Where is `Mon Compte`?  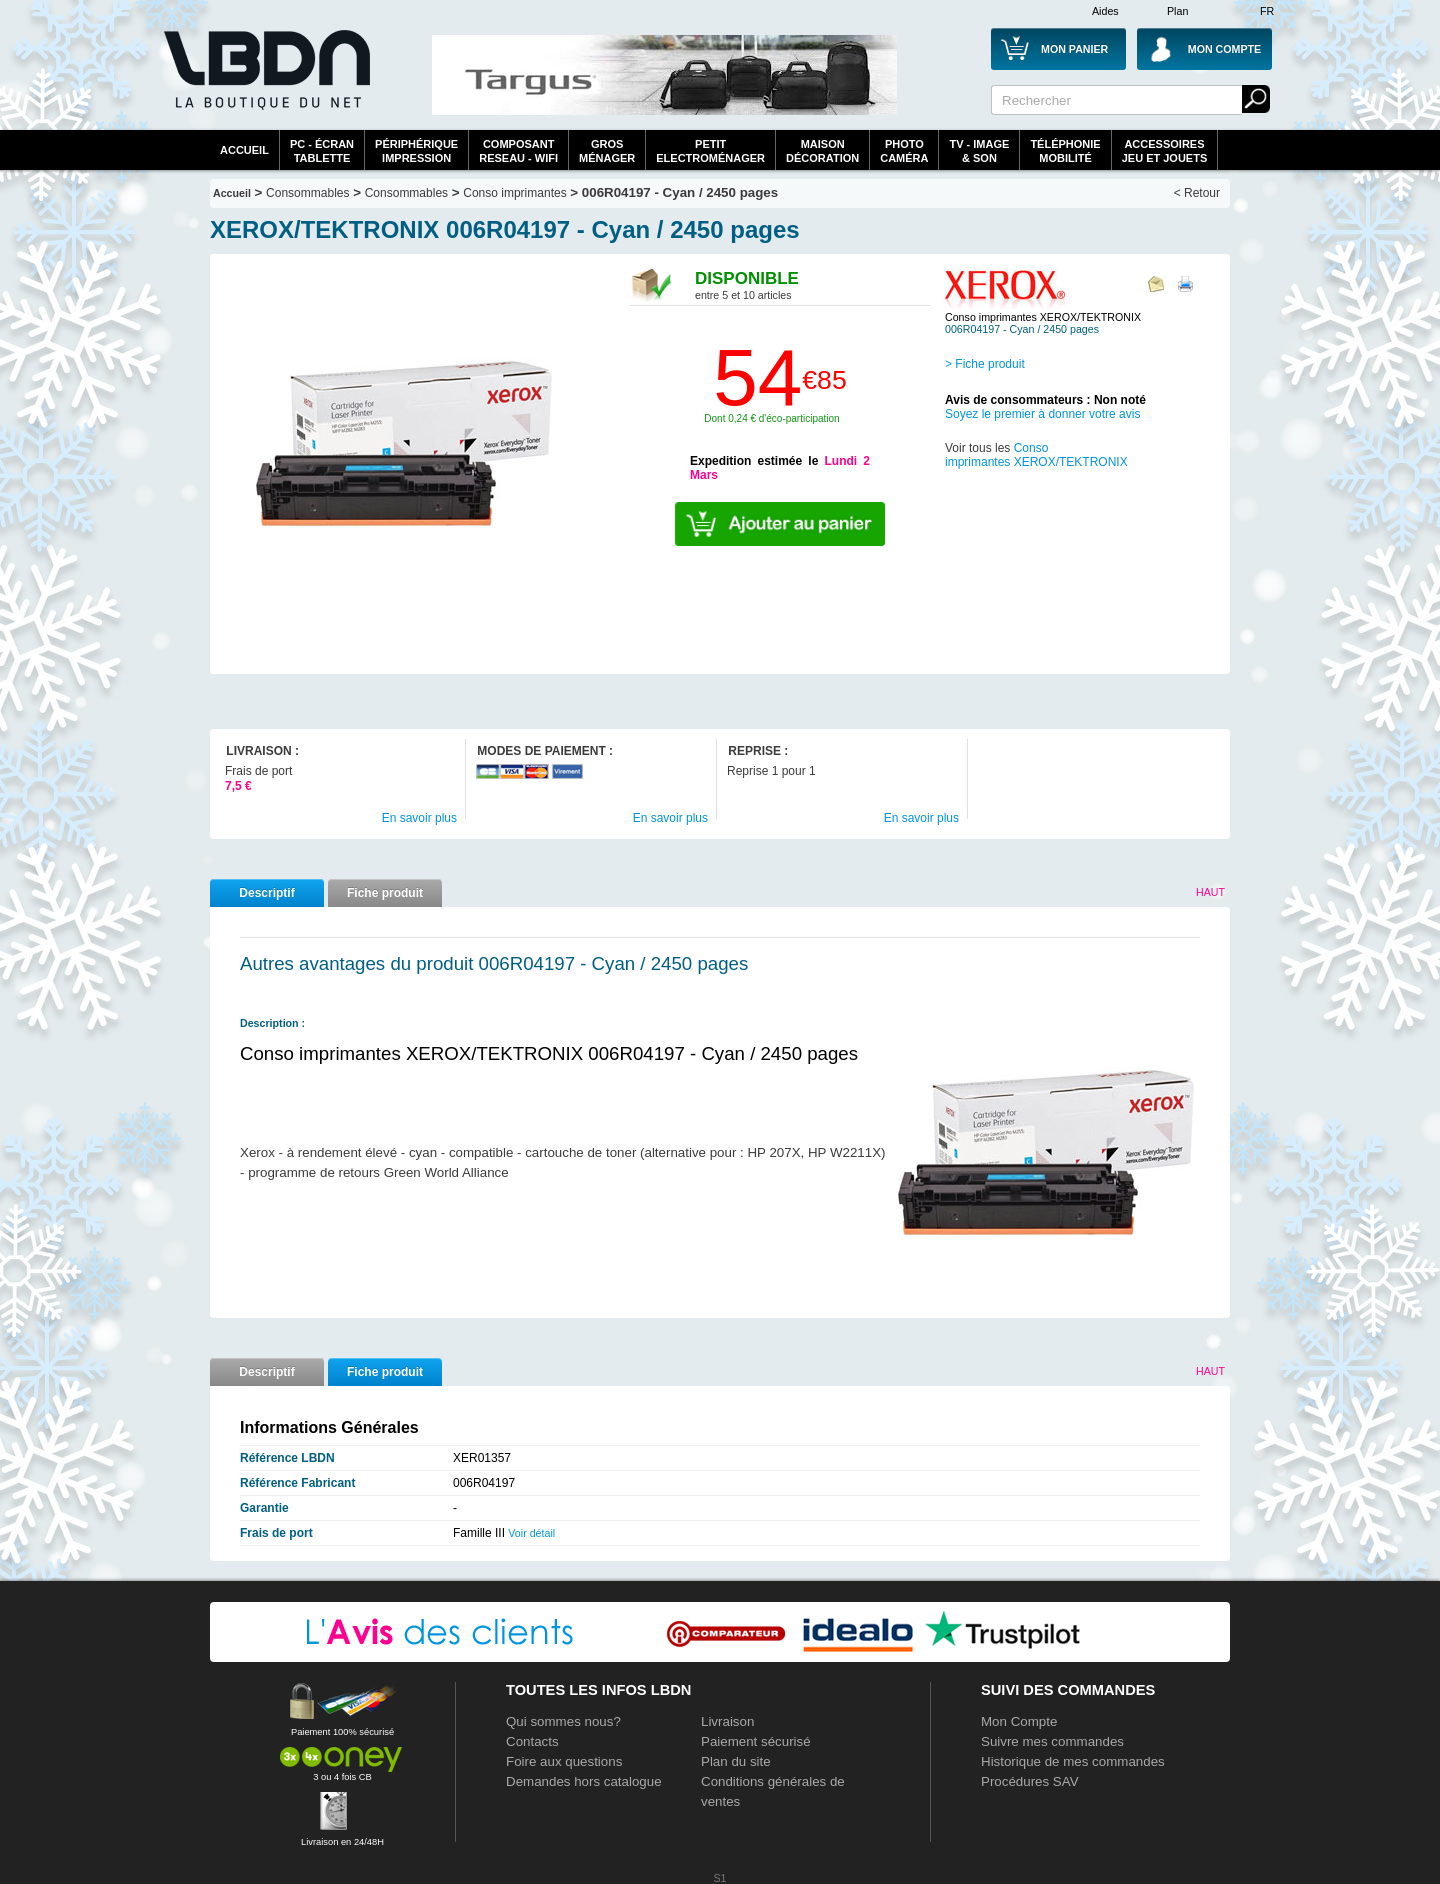
Mon Compte is located at coordinates (1019, 1721).